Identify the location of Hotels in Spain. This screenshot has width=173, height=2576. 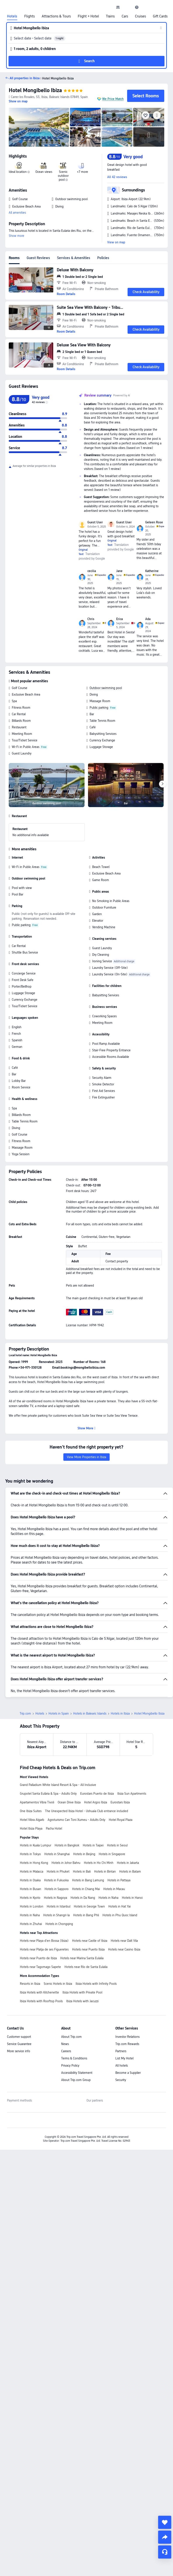
(58, 1713).